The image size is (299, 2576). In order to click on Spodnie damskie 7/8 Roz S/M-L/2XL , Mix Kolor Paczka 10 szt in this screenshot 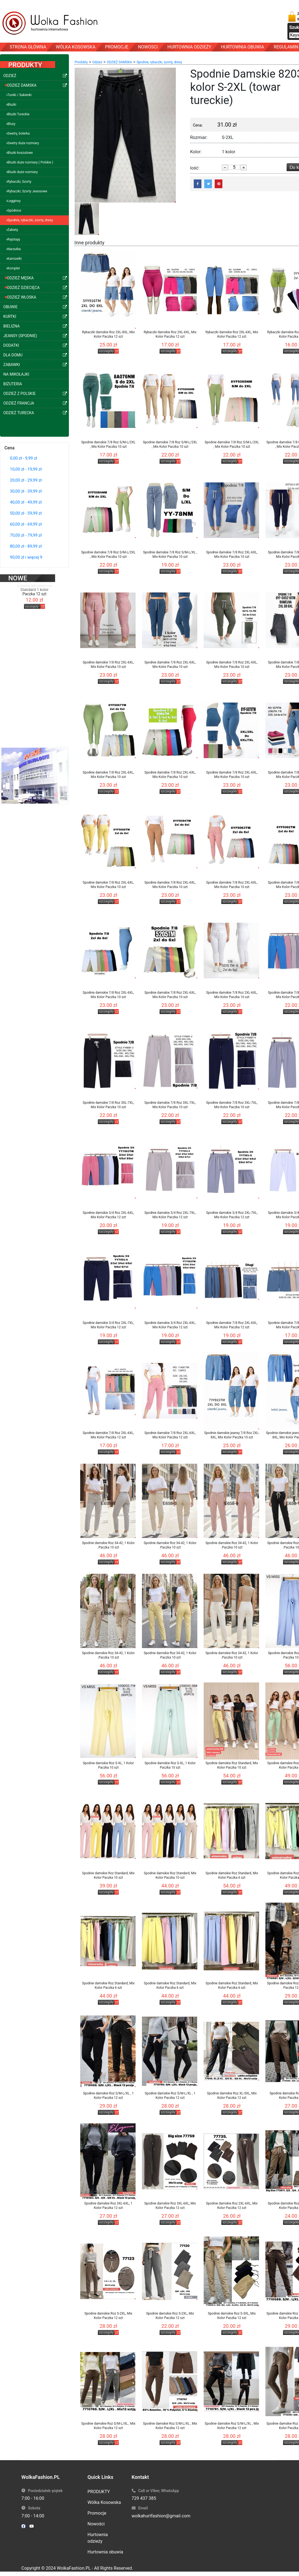, I will do `click(108, 444)`.